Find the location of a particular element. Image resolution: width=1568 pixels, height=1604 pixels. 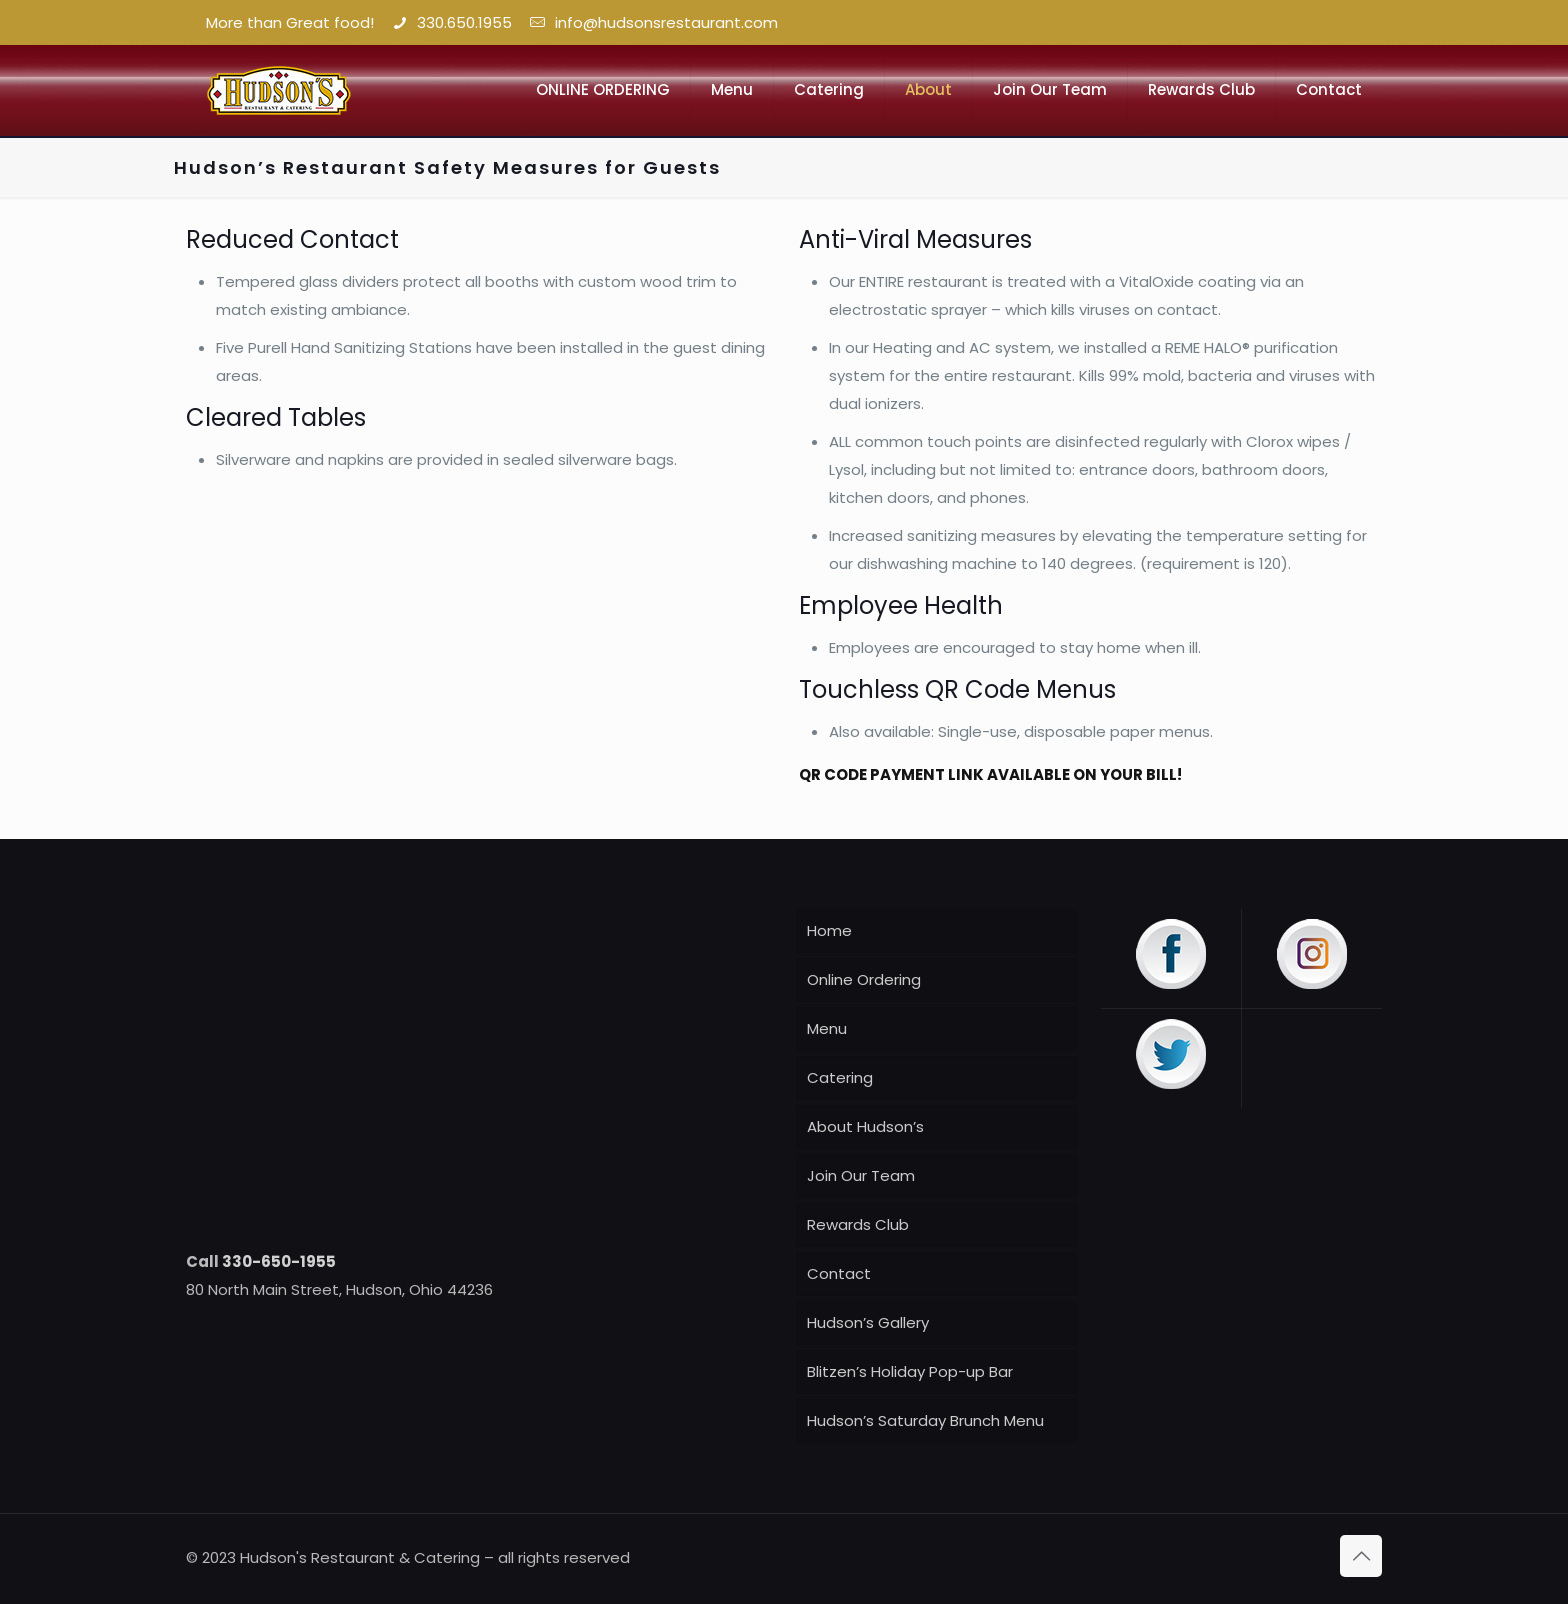

Join Our Team is located at coordinates (861, 1175).